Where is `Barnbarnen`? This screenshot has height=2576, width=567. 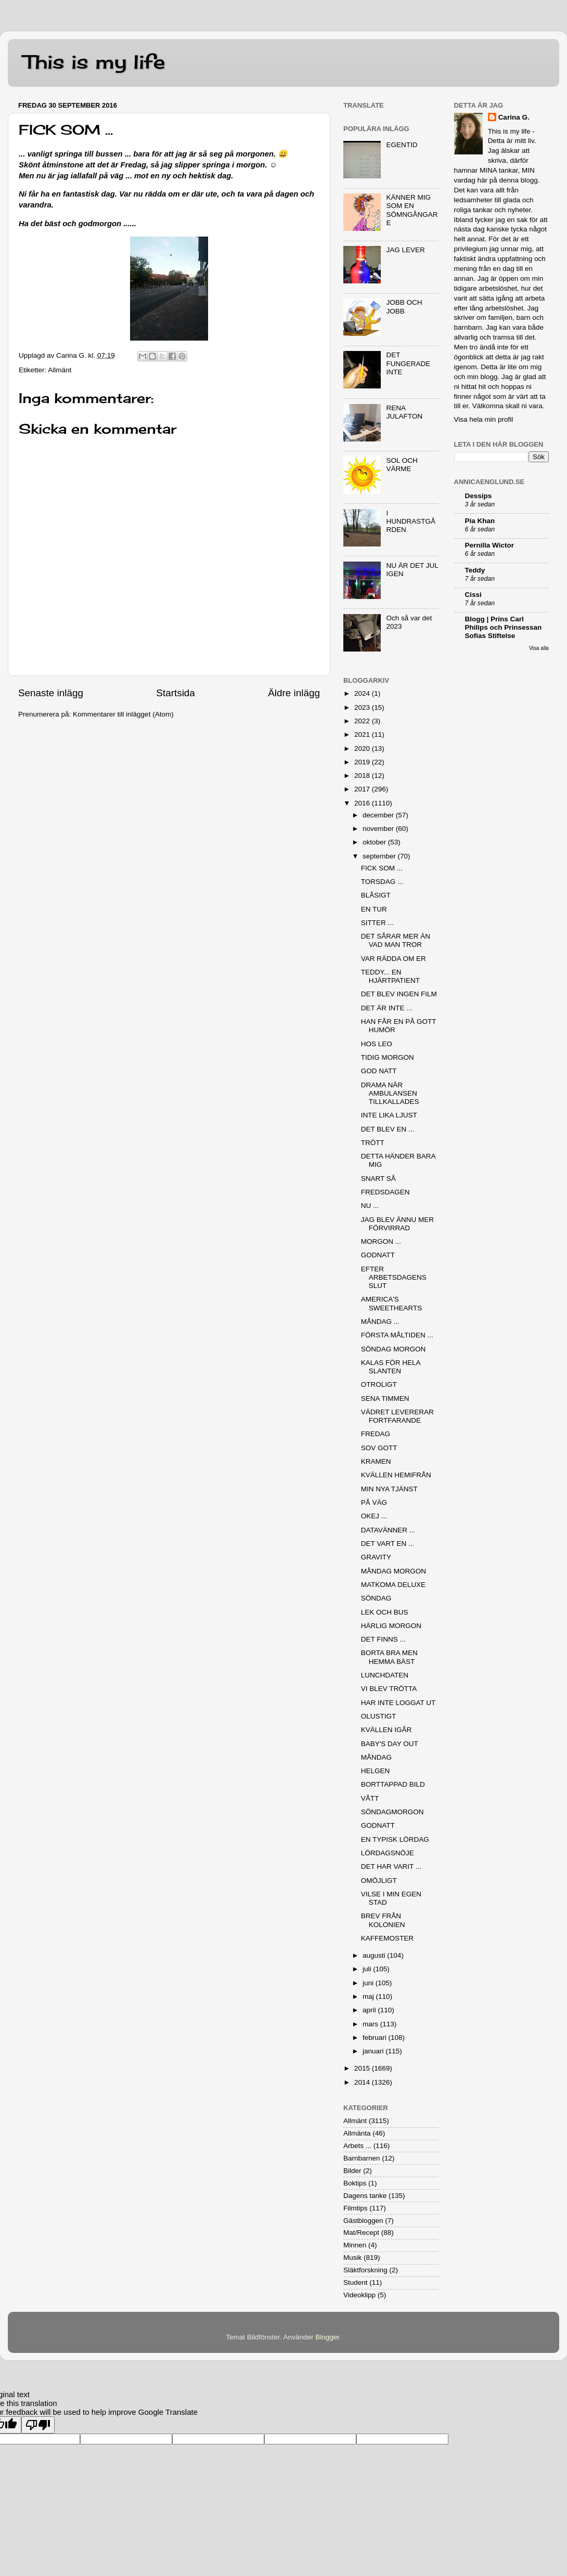 Barnbarnen is located at coordinates (361, 2158).